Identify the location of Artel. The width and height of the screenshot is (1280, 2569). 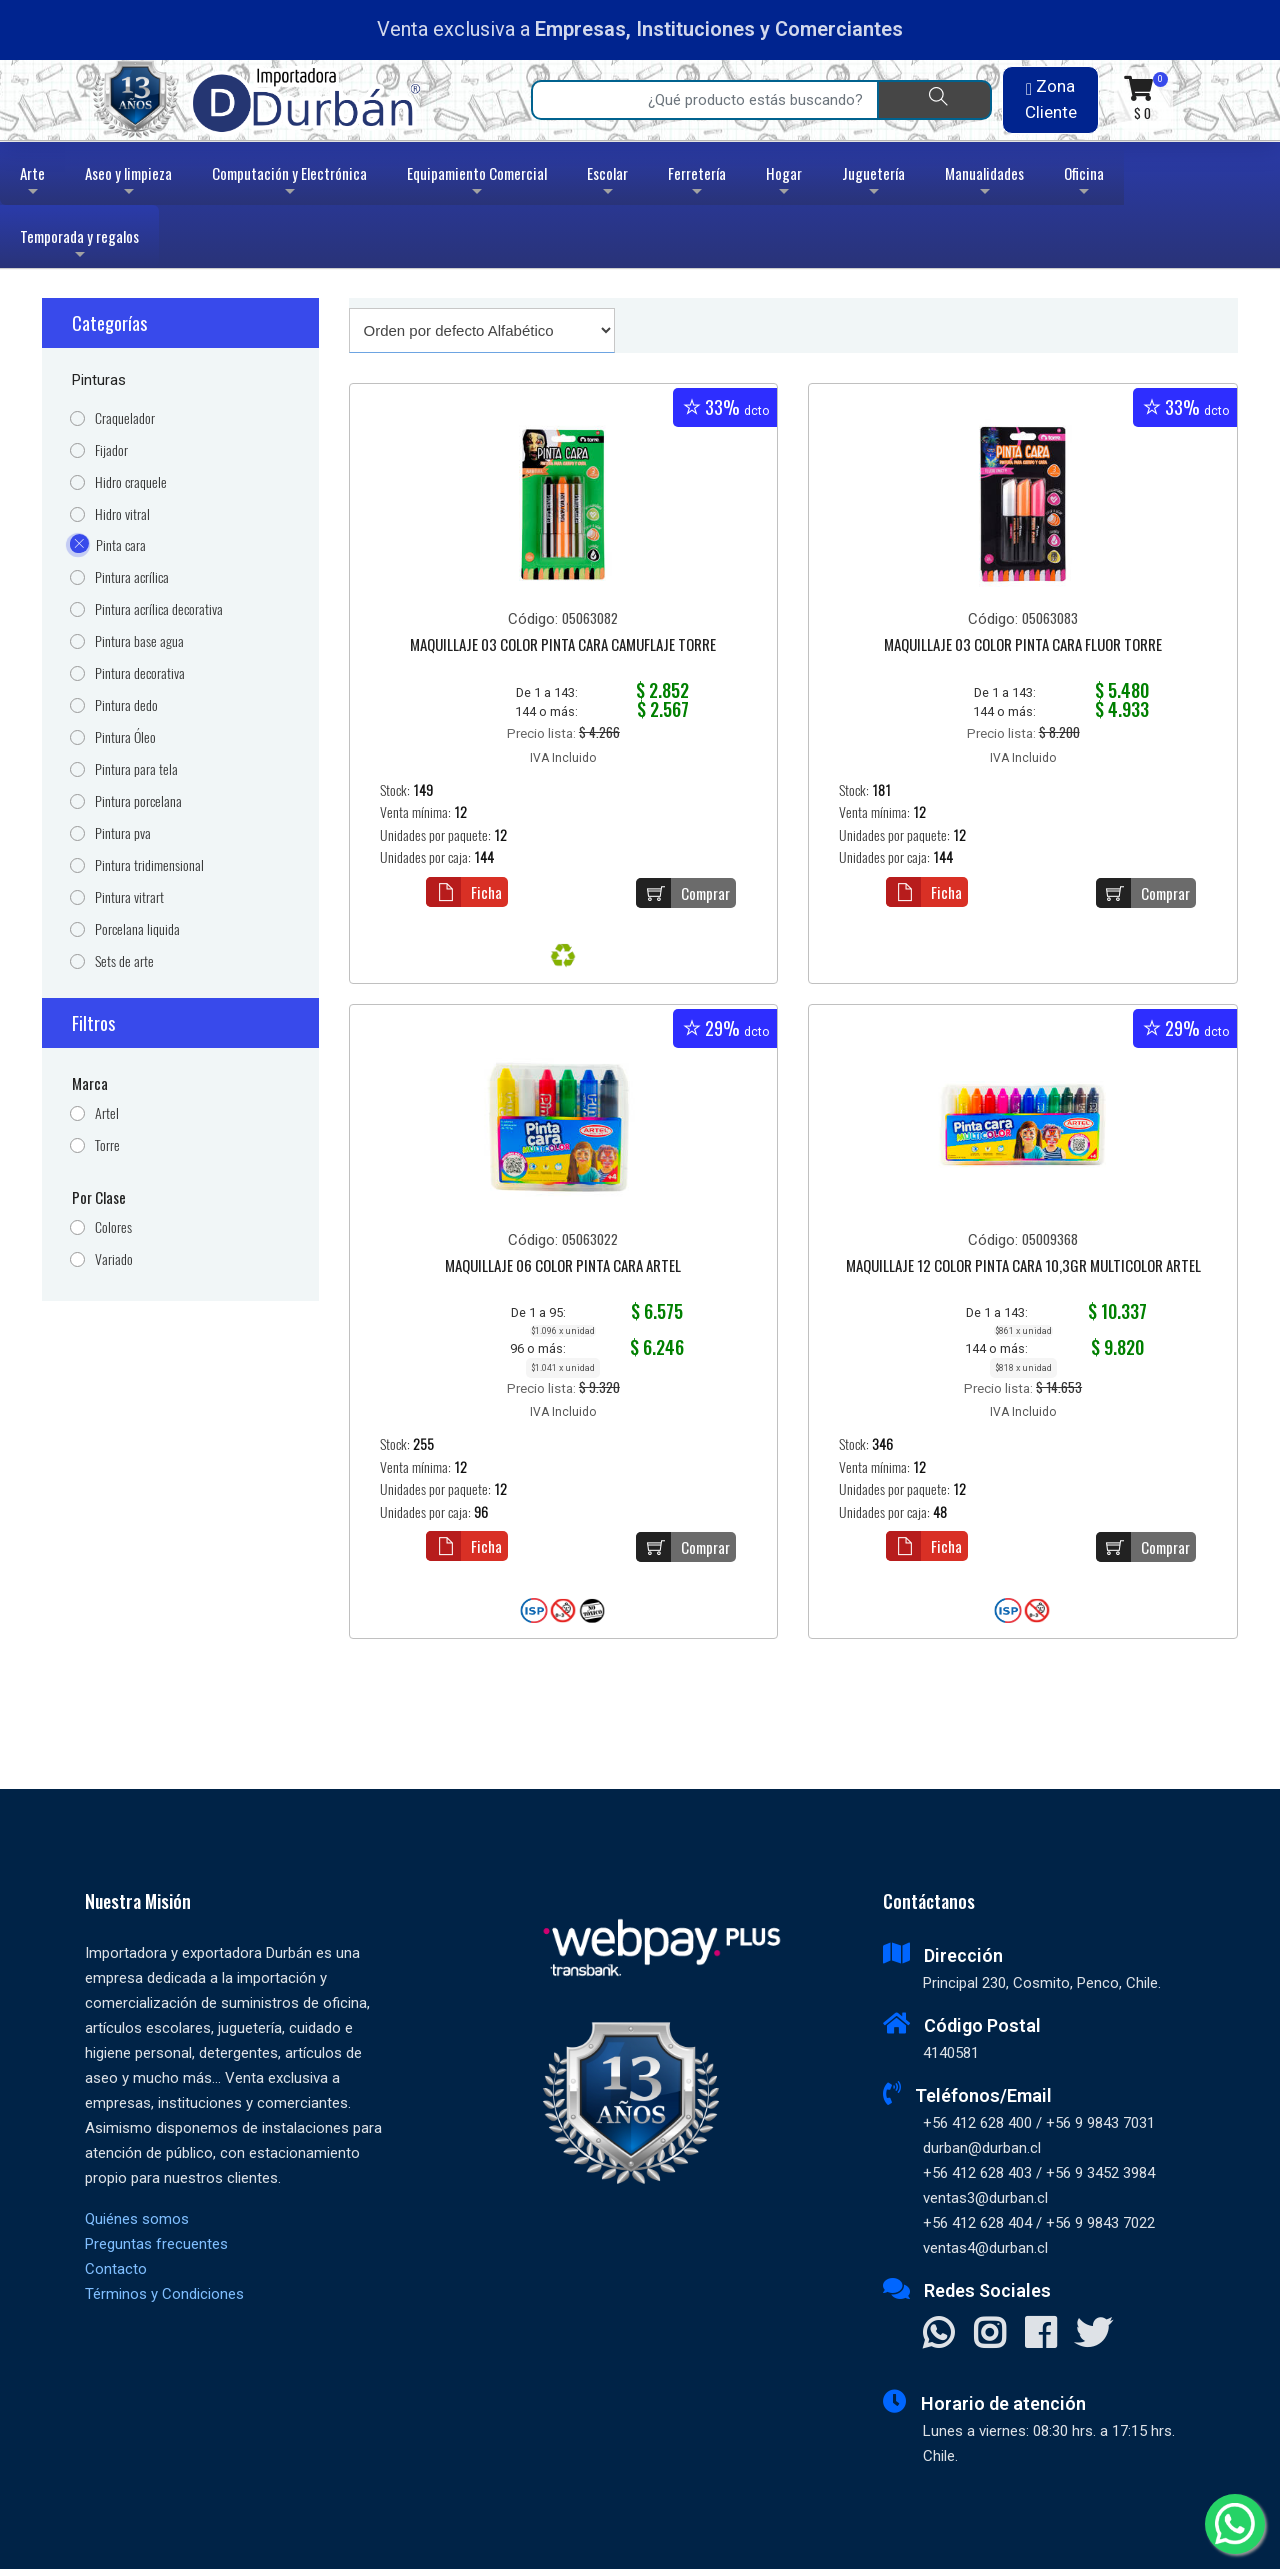
(107, 1113).